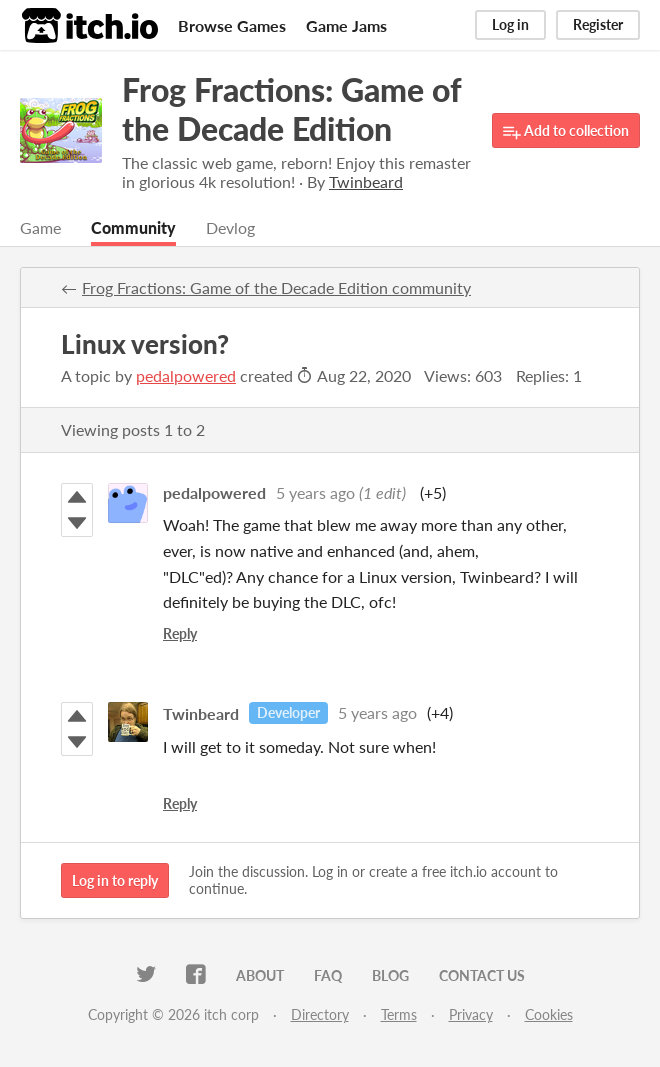  I want to click on 5 years ago, so click(315, 492).